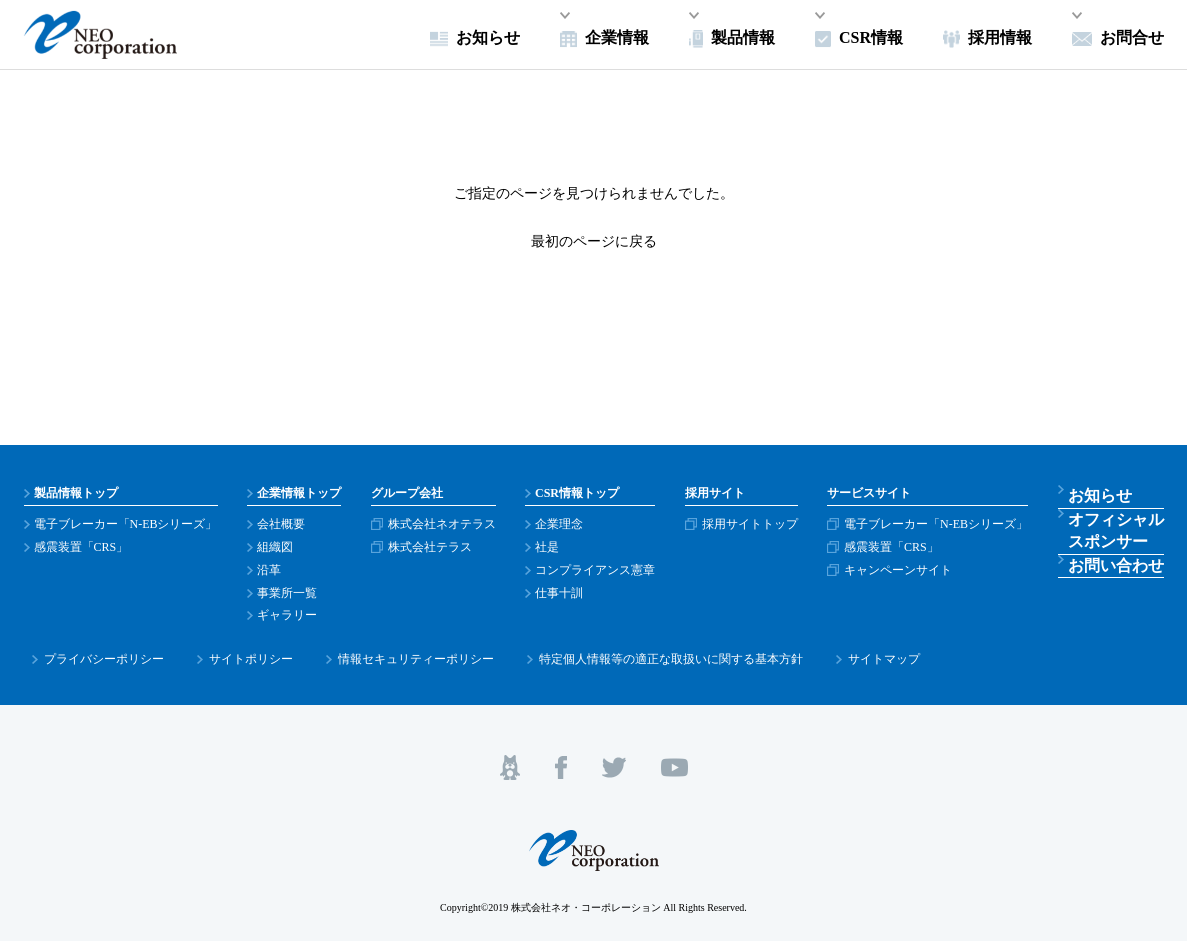  What do you see at coordinates (1117, 532) in the screenshot?
I see `オフィシャルスポンサー` at bounding box center [1117, 532].